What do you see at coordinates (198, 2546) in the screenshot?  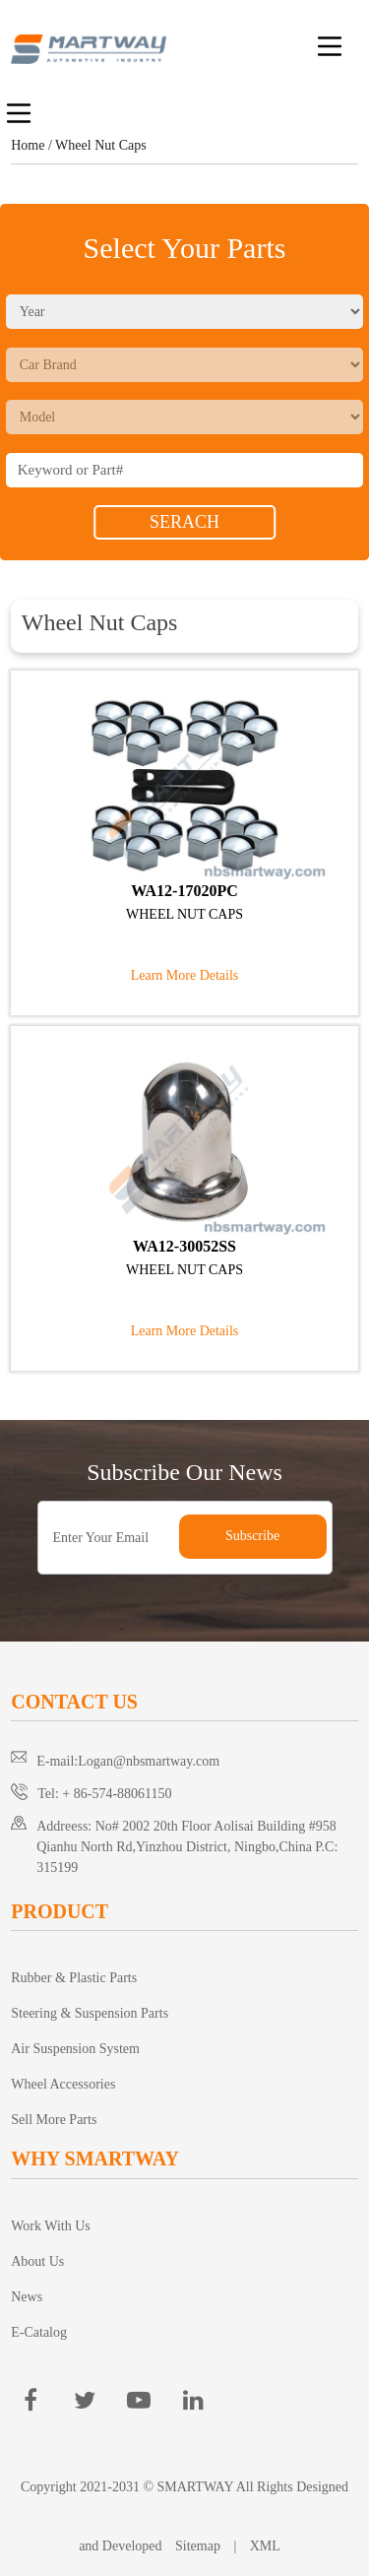 I see `Sitemap` at bounding box center [198, 2546].